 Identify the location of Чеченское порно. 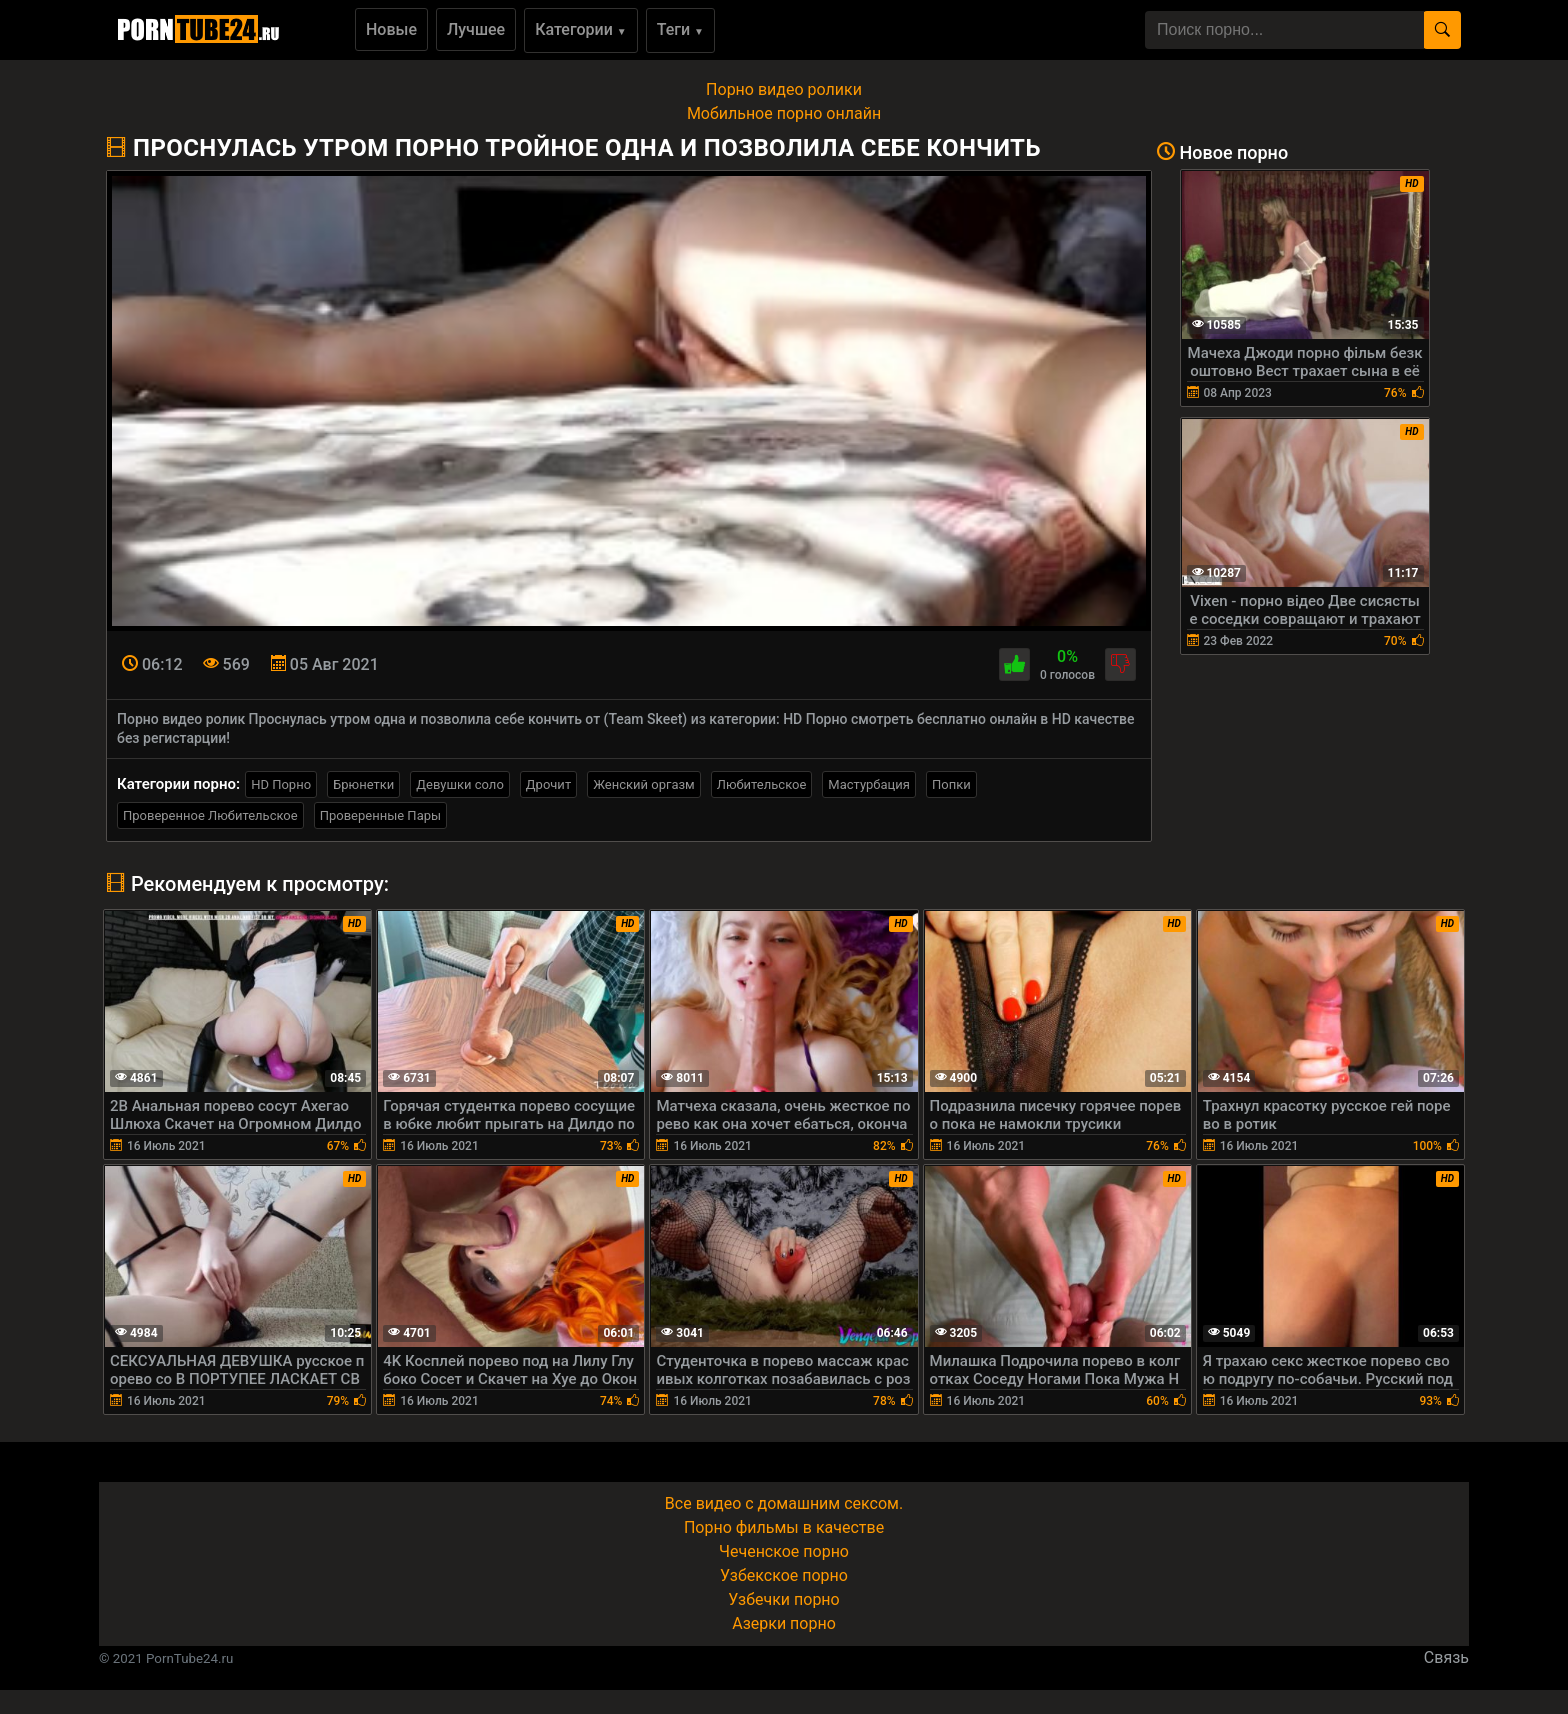
(784, 1551).